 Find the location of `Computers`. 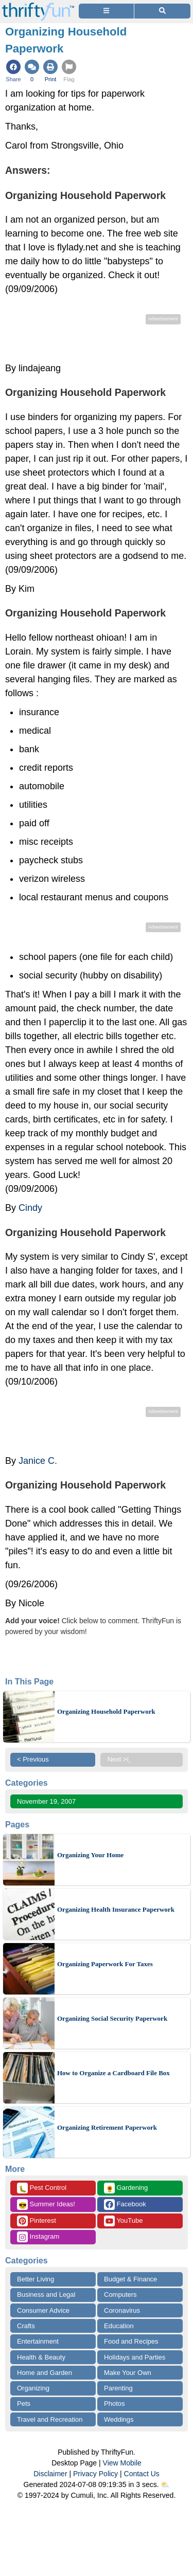

Computers is located at coordinates (120, 2294).